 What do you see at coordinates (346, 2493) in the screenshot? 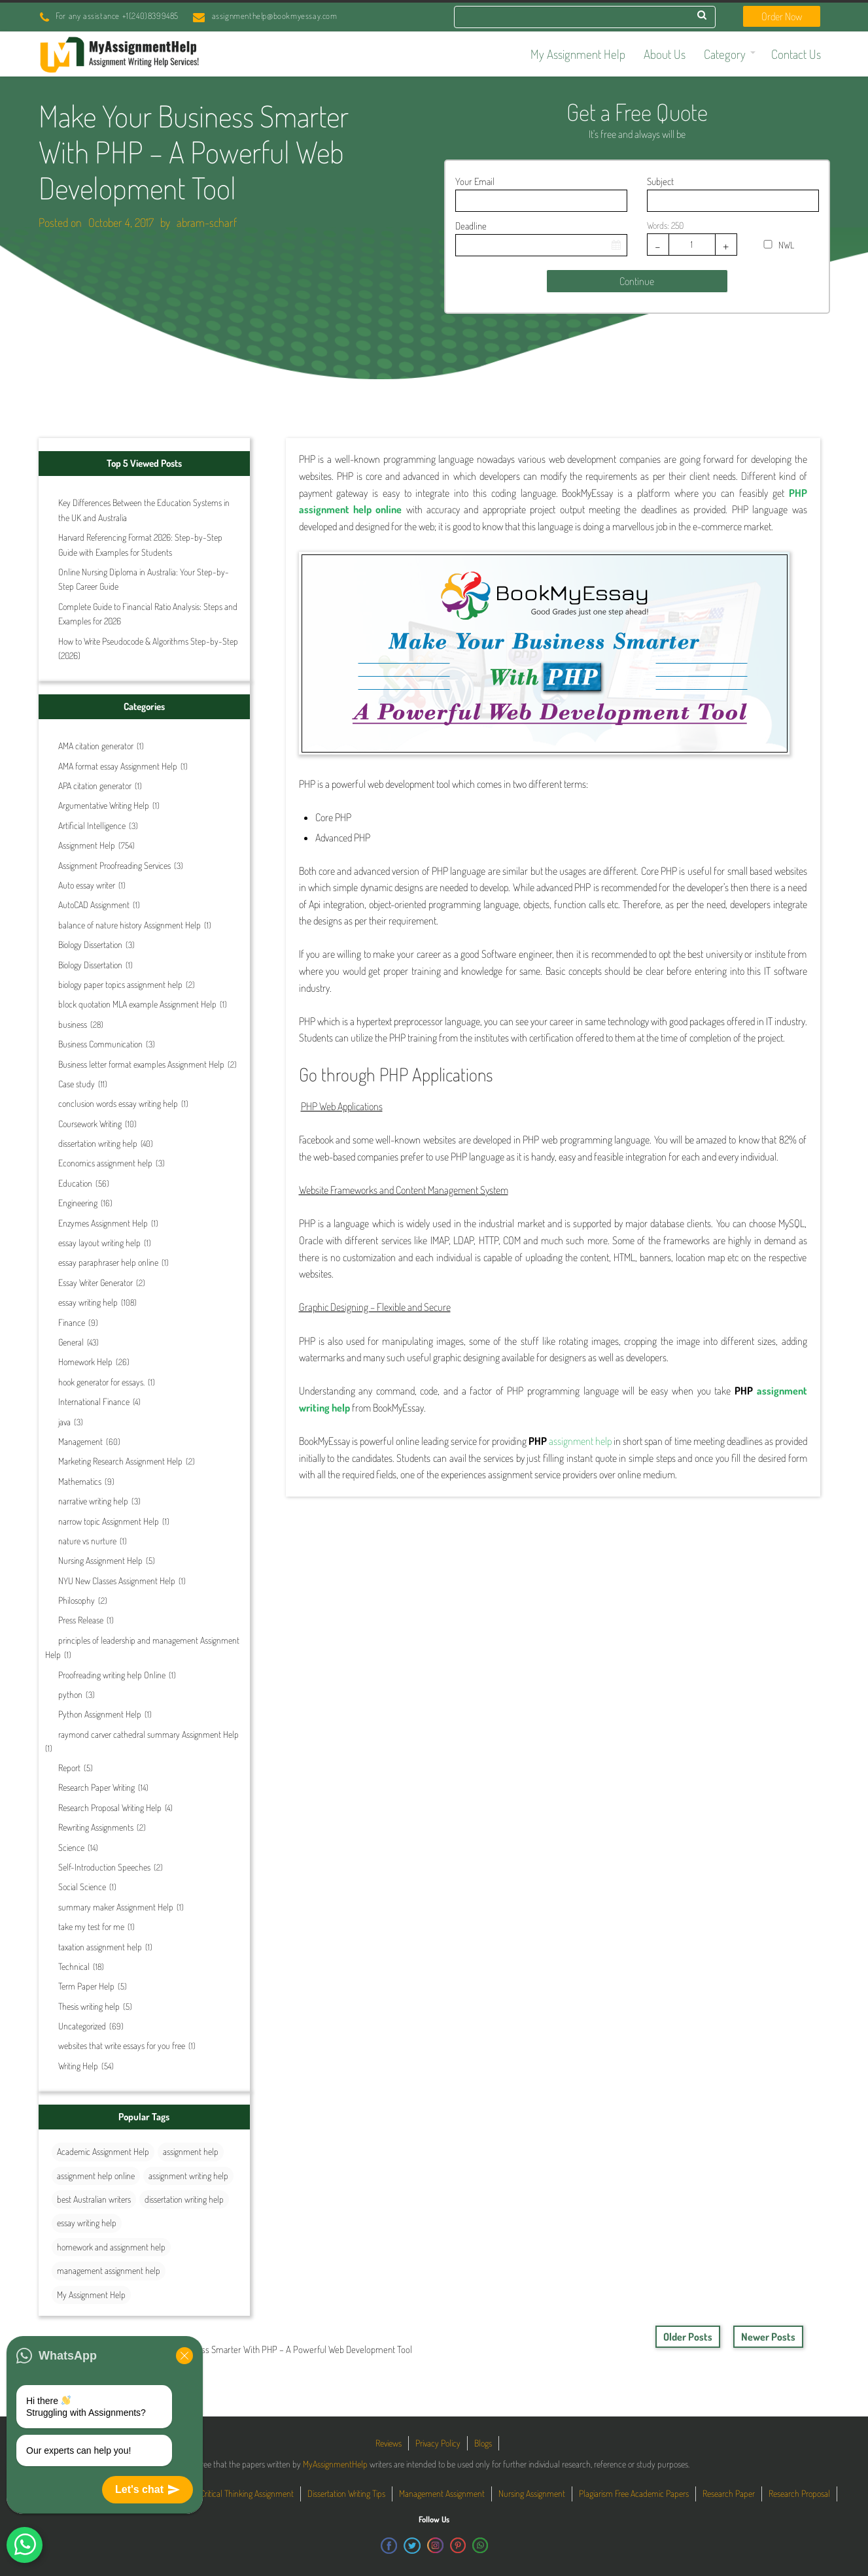
I see `Dissertation Writing Tips` at bounding box center [346, 2493].